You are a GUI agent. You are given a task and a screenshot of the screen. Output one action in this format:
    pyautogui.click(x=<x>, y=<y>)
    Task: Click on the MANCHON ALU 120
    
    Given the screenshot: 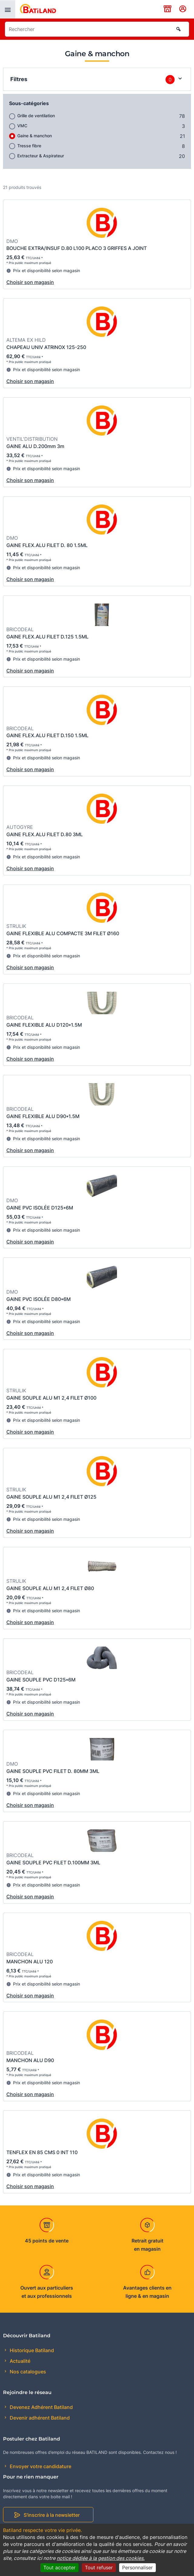 What is the action you would take?
    pyautogui.click(x=29, y=1962)
    